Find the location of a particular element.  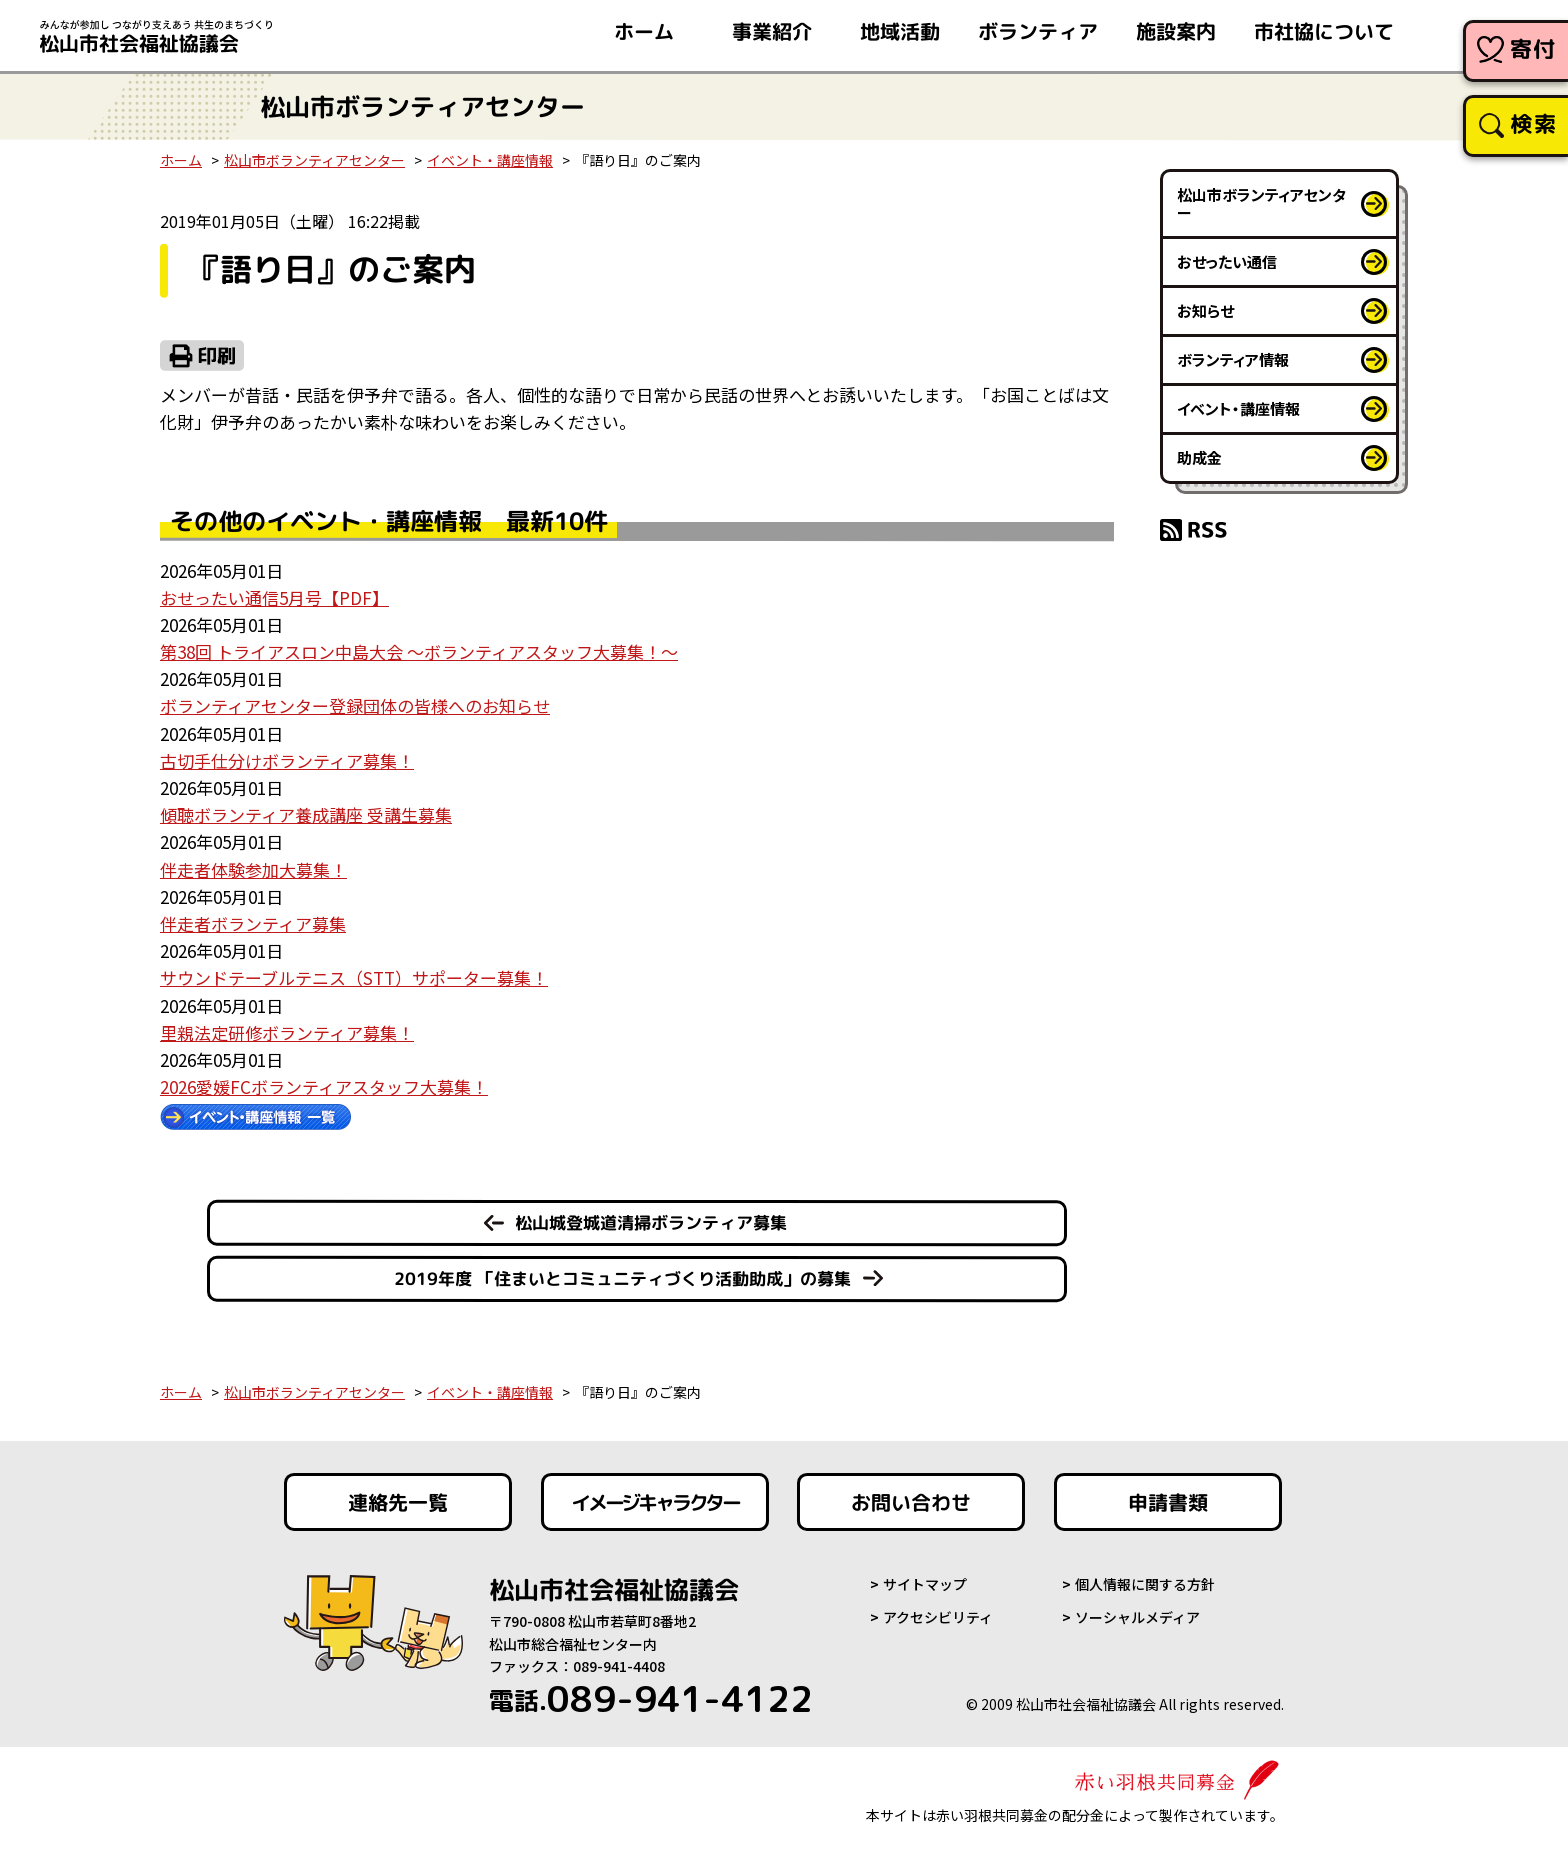

第38回 トライアスロン中島大会 ～ボランティアスタッフ大募集！～ is located at coordinates (419, 651).